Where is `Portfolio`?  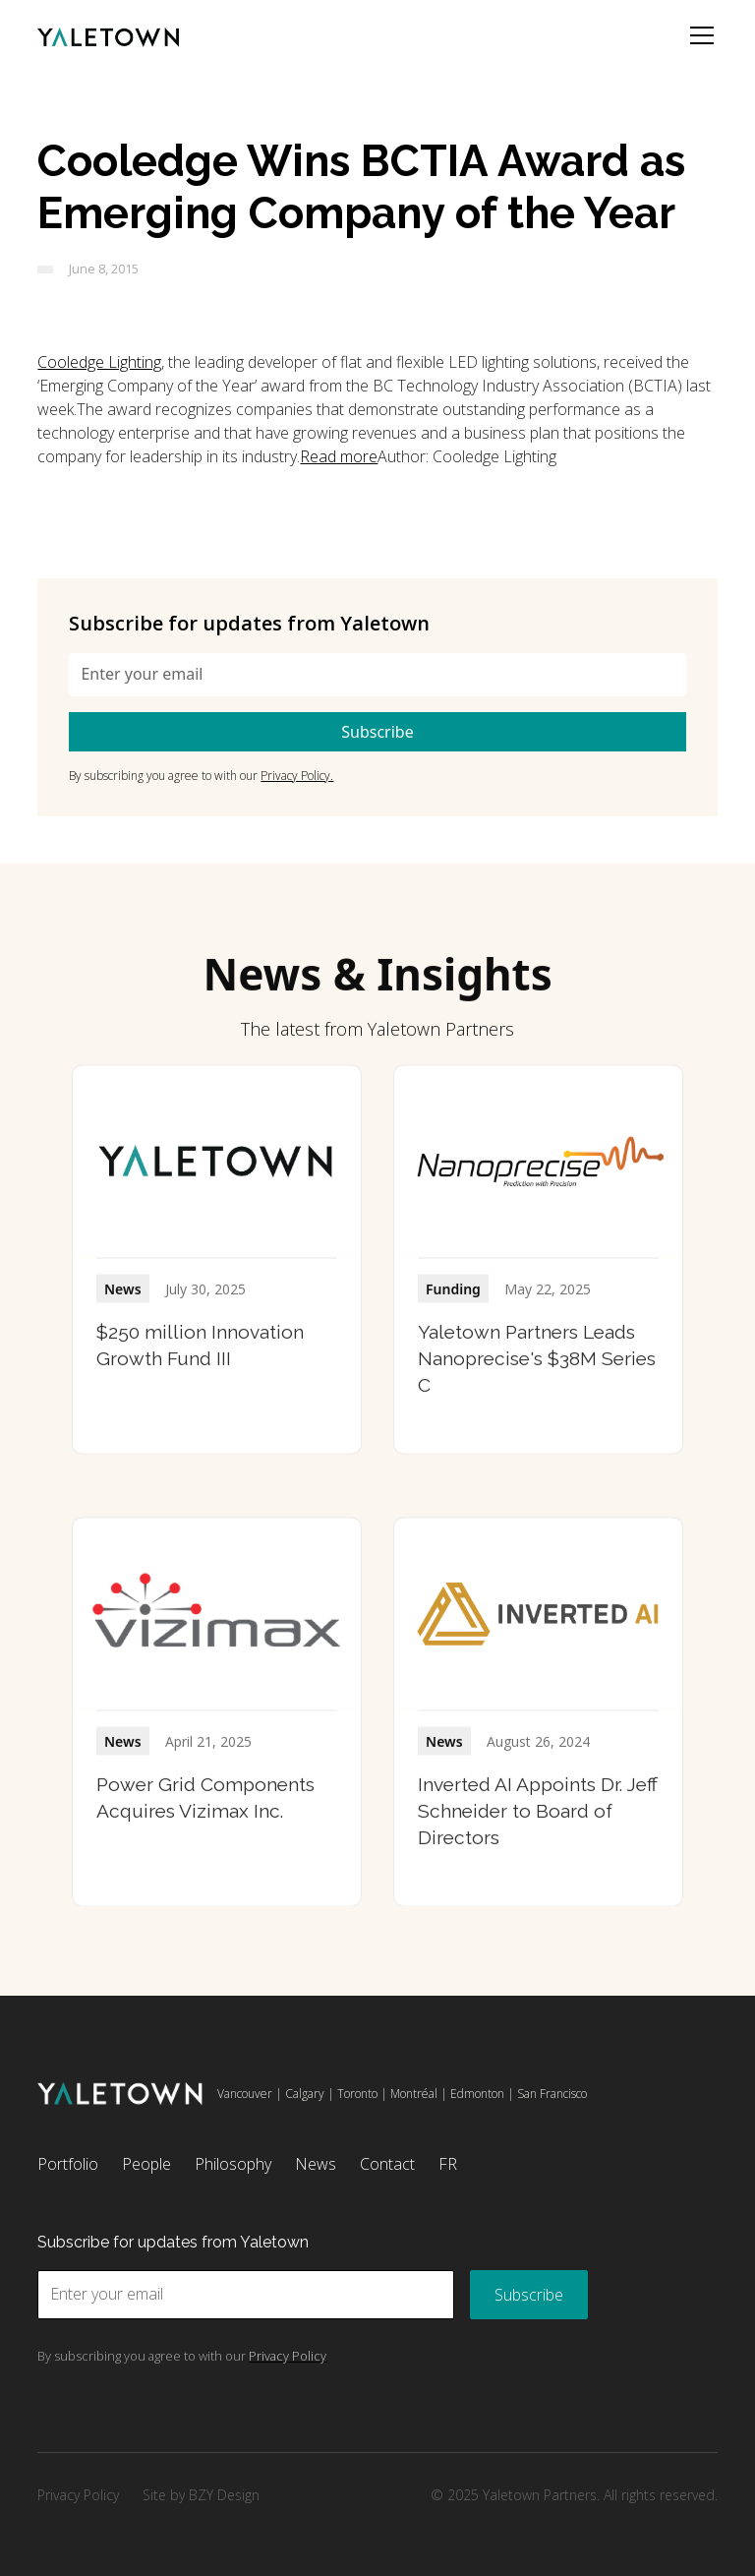
Portfolio is located at coordinates (67, 2164).